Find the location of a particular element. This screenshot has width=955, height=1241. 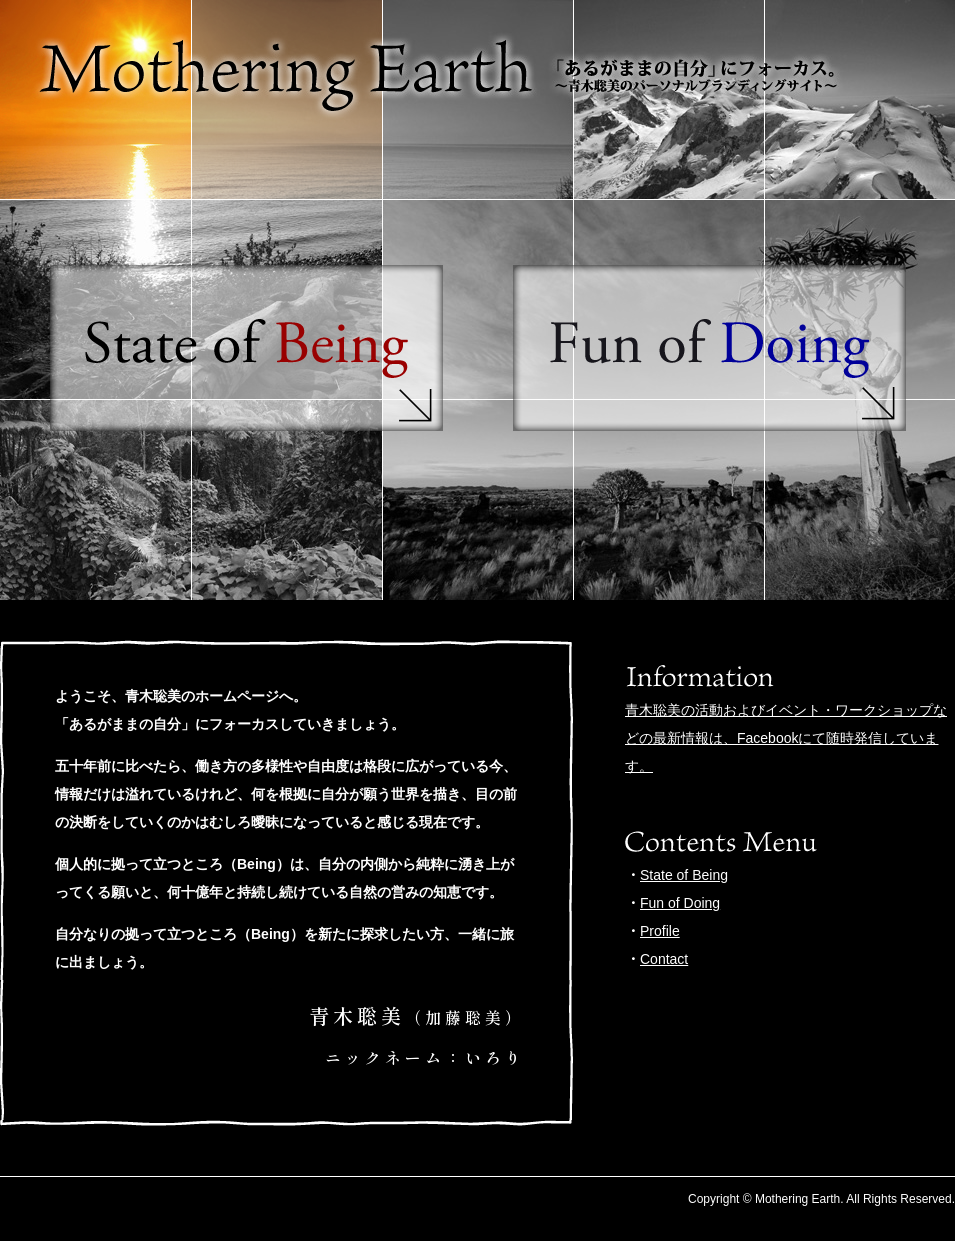

青木聡美の活動およびイベント・ワークショップなどの最新情報は、Facebookにて随時発信しています。 is located at coordinates (786, 738).